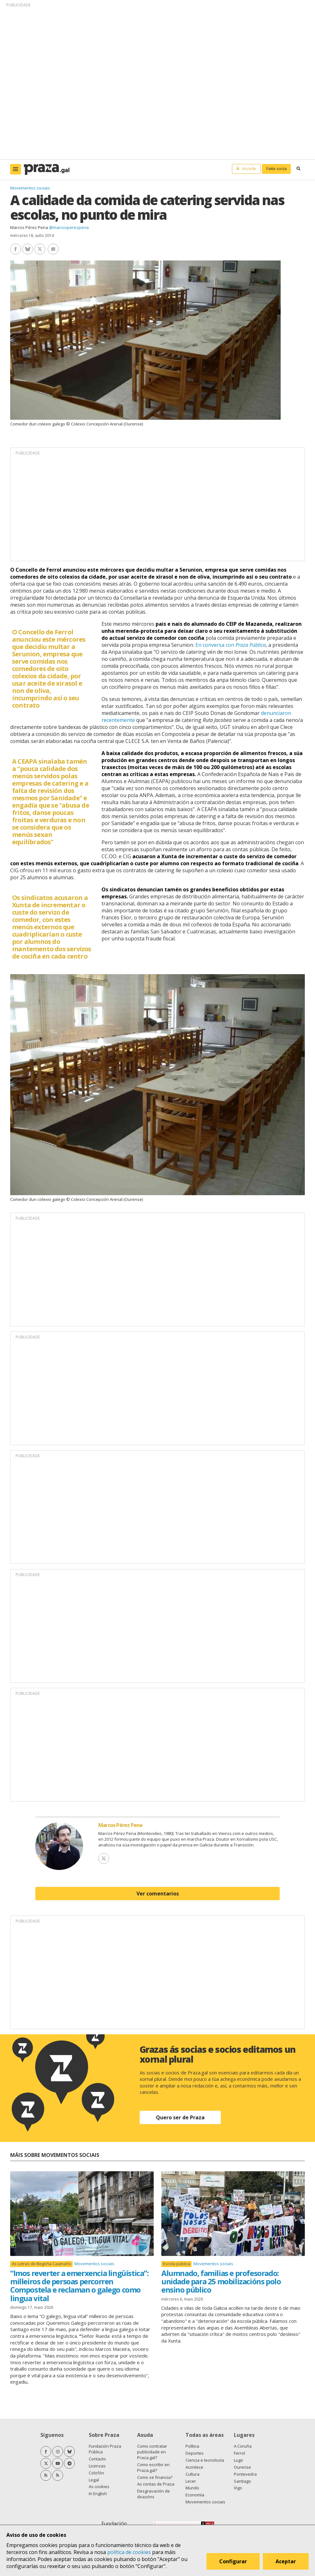 This screenshot has width=315, height=2576. Describe the element at coordinates (180, 2117) in the screenshot. I see `Quero ser de Praza` at that location.